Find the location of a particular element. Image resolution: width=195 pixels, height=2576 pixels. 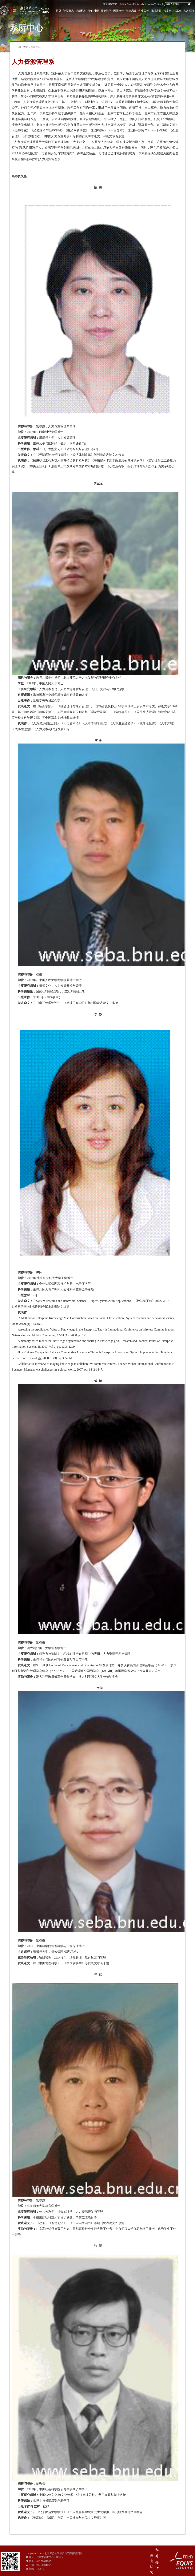

师资队伍 is located at coordinates (106, 10).